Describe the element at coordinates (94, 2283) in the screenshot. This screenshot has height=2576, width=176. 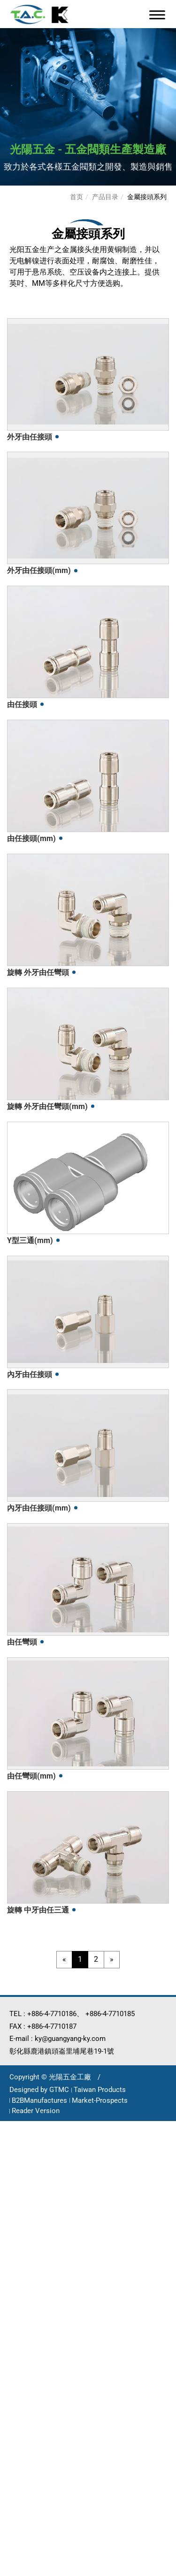
I see `View the official website` at that location.